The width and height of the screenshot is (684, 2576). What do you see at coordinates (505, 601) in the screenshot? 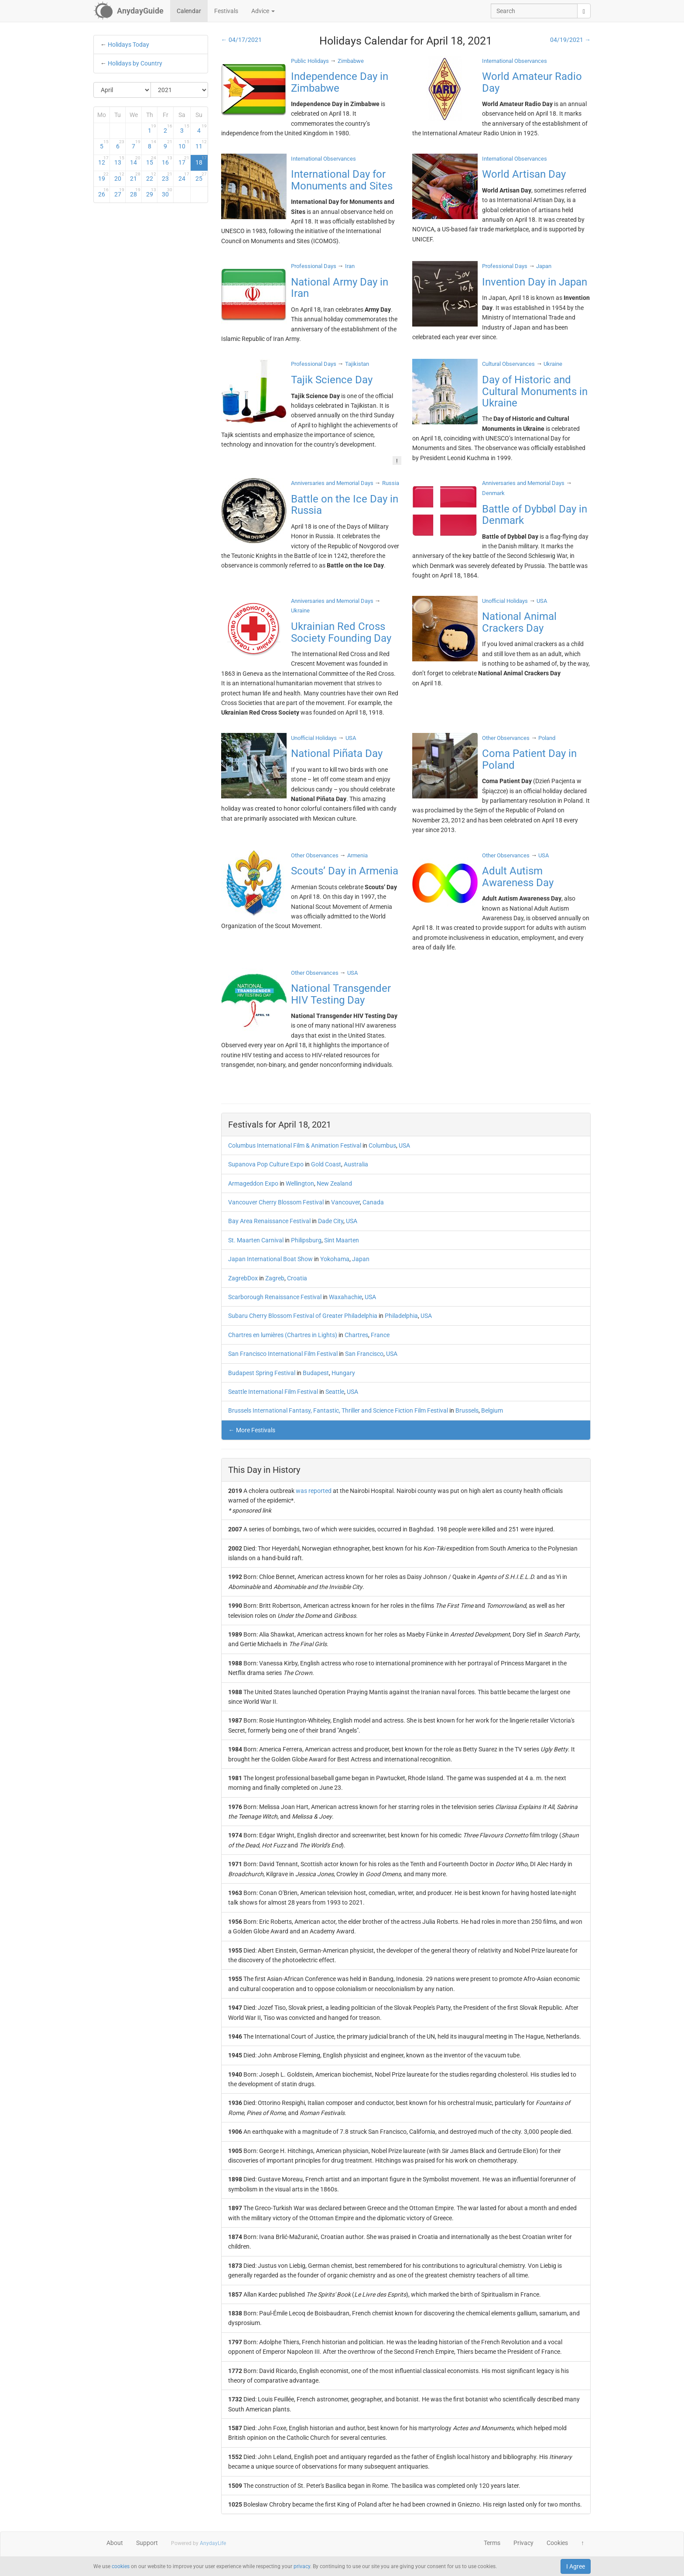
I see `Unofficial Holidays` at bounding box center [505, 601].